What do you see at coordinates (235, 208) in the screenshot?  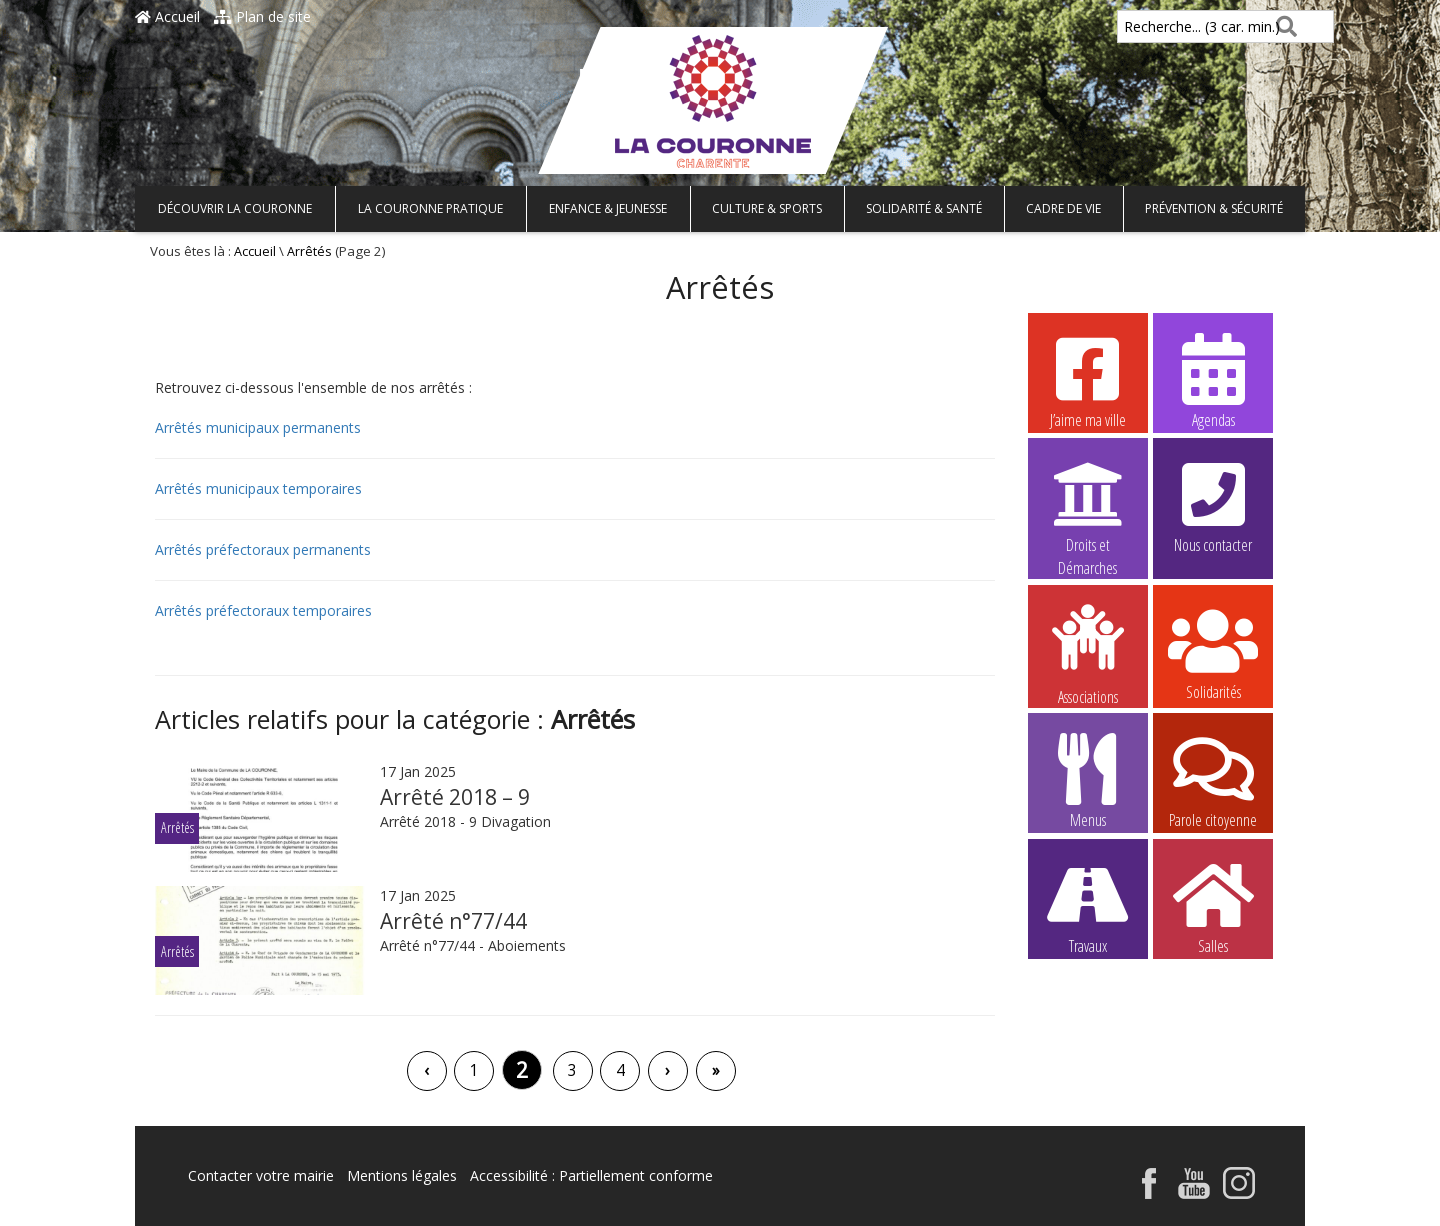 I see `Découvrir La Couronne [button]` at bounding box center [235, 208].